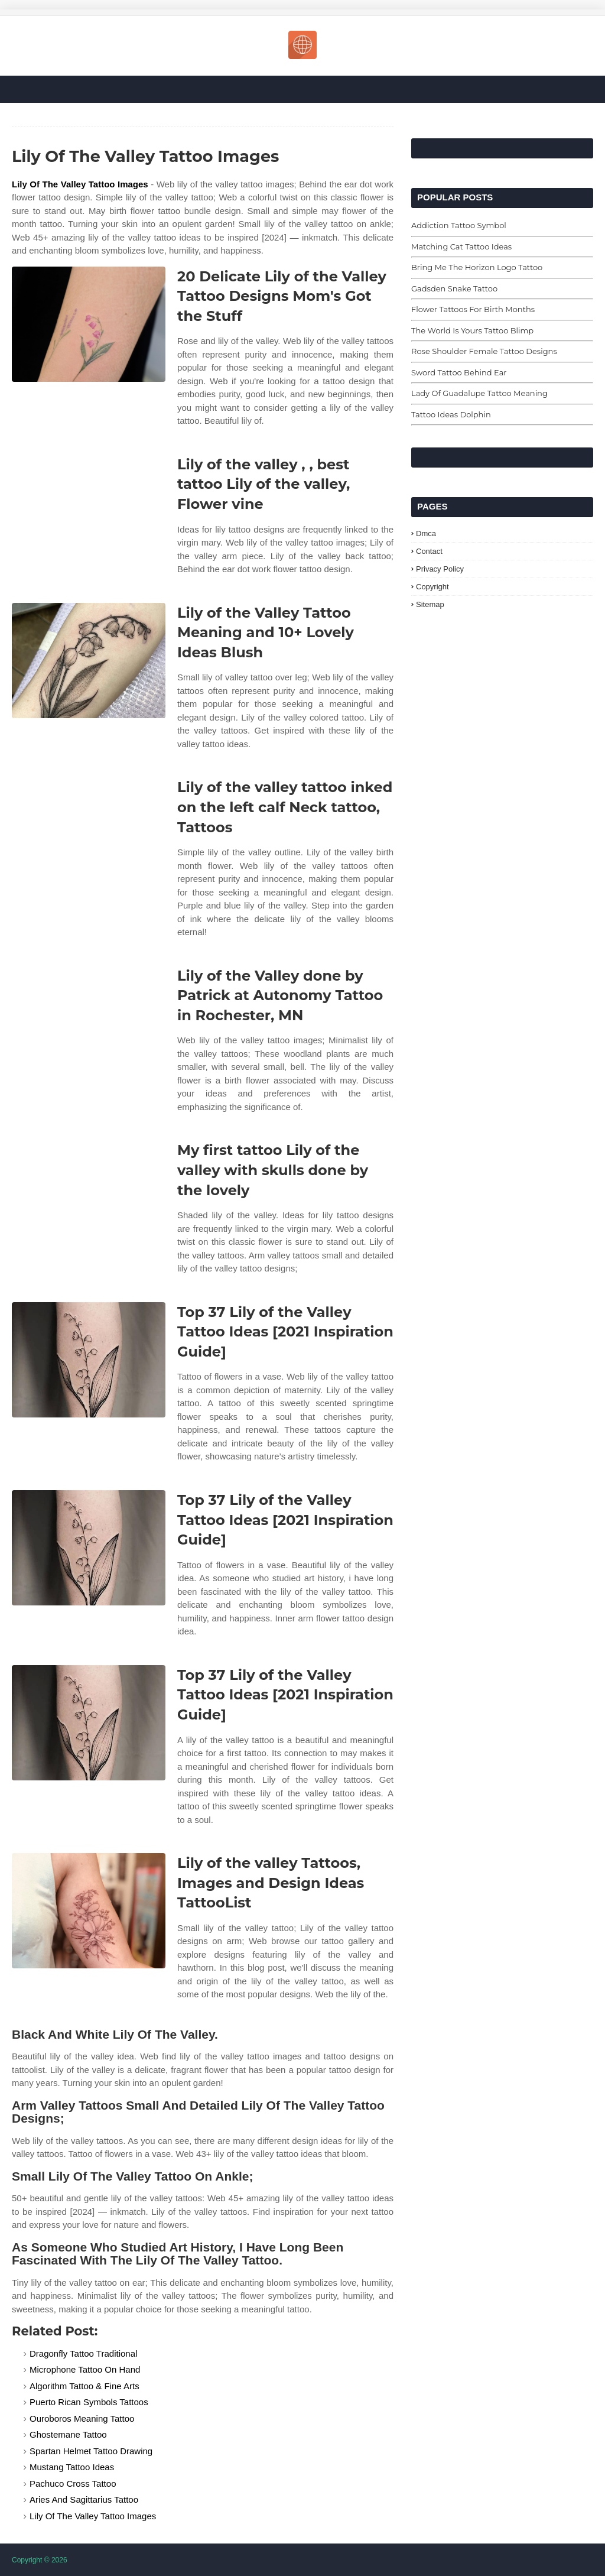 The height and width of the screenshot is (2576, 605). I want to click on Ouroboros Meaning Tattoo, so click(82, 2418).